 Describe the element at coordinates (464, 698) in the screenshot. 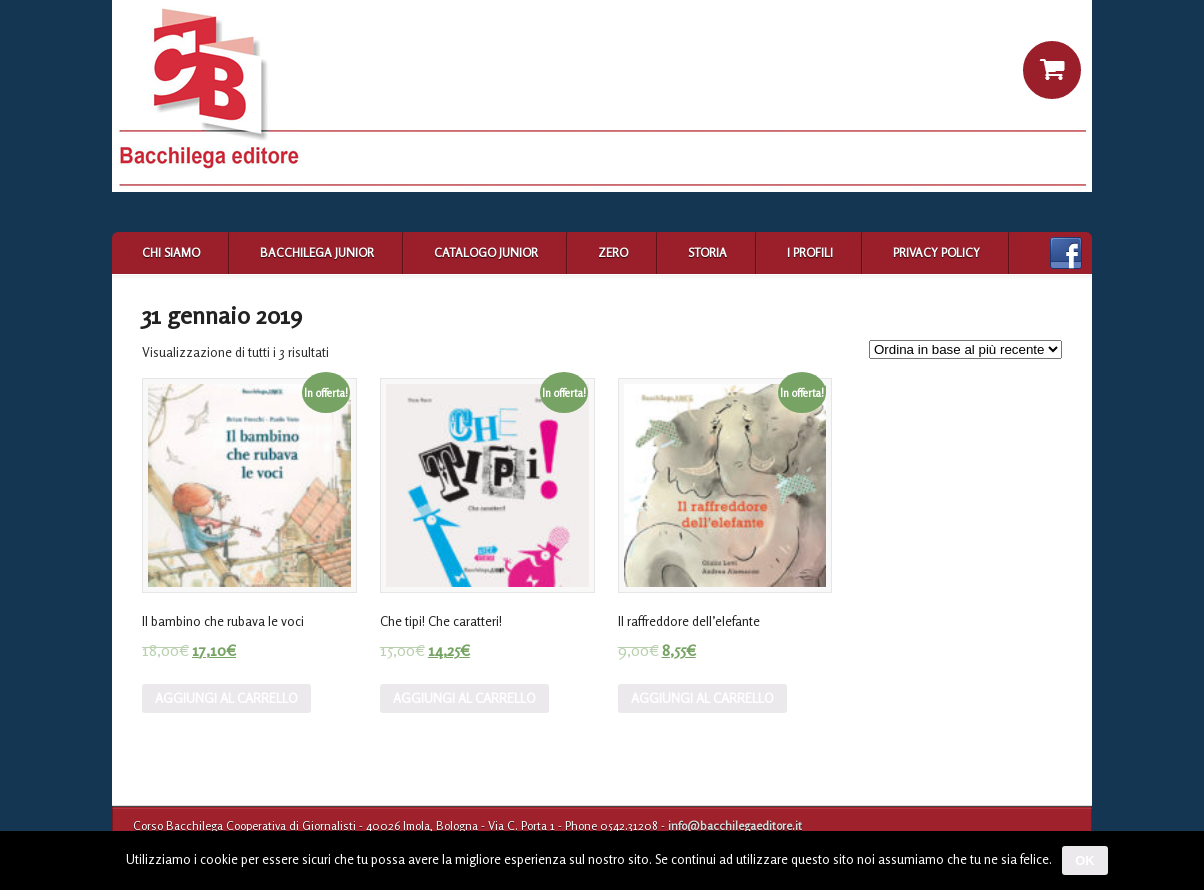

I see `Aggiungi al carrello [Aggiungi “Che tipi! Che caratteri!” al tuo carrello]` at that location.